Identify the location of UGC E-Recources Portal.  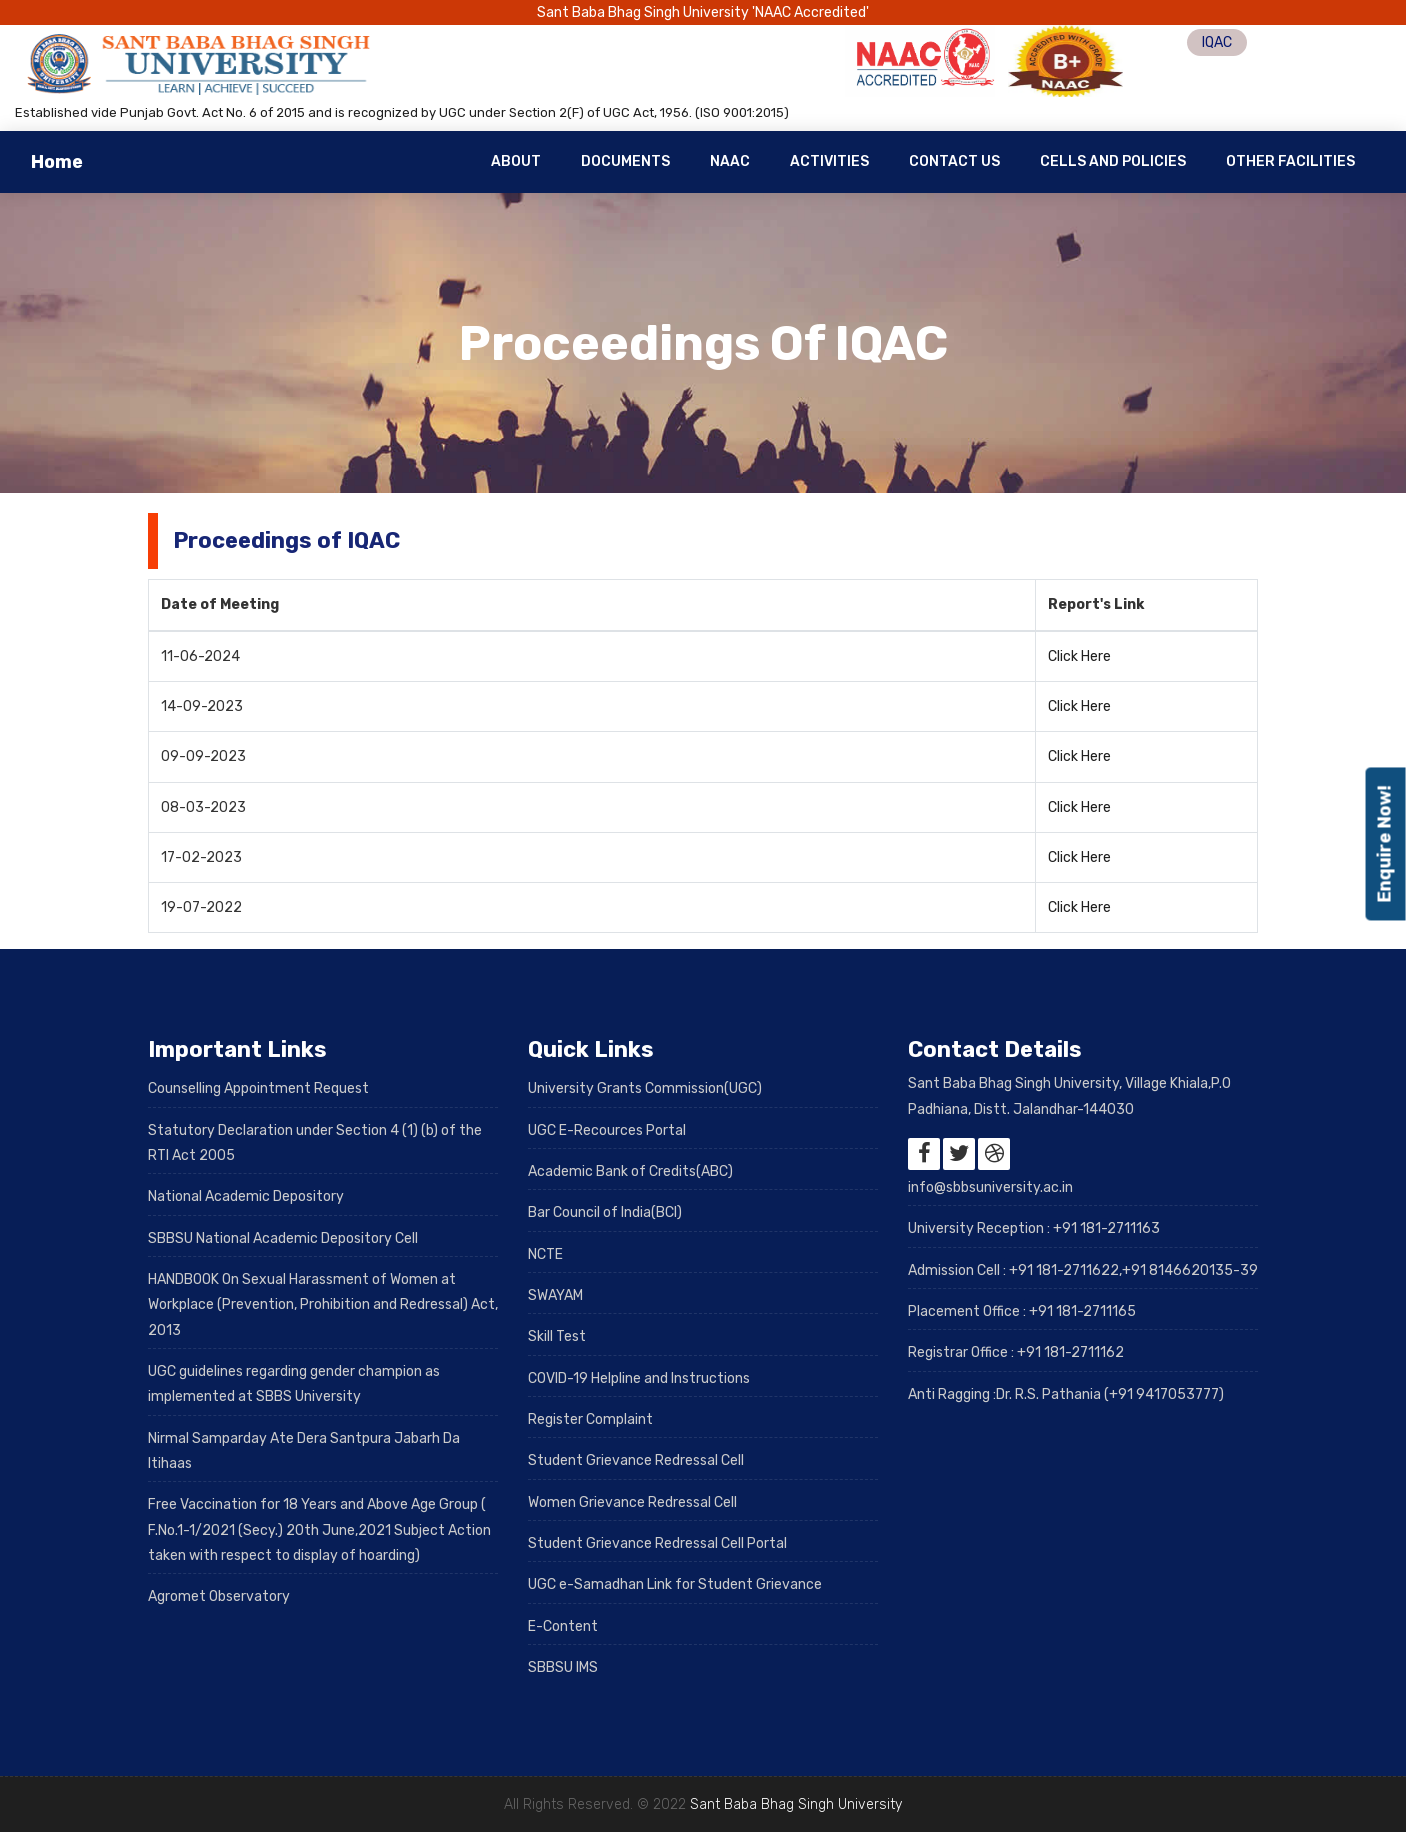
(607, 1130).